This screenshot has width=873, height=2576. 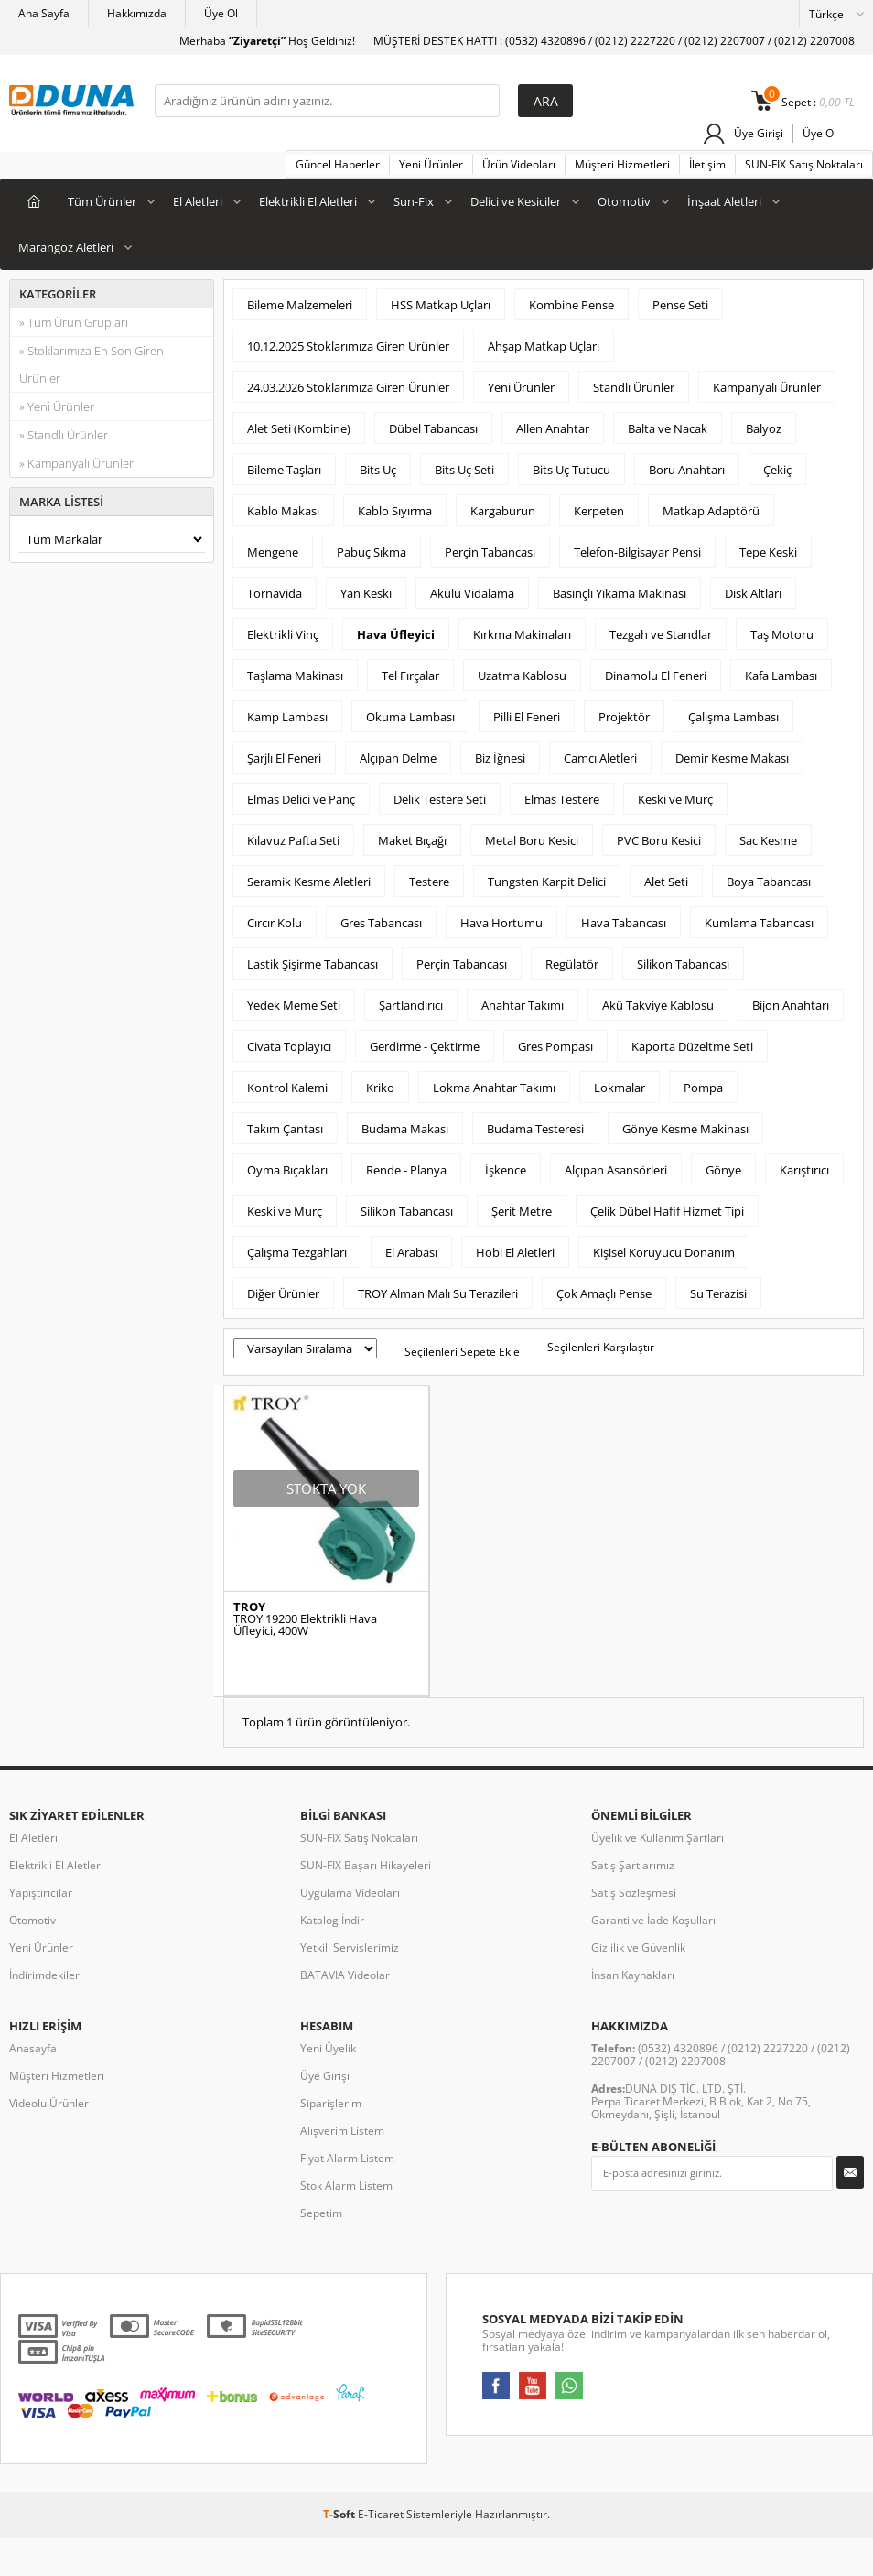 What do you see at coordinates (91, 364) in the screenshot?
I see `» Stoklarımıza En Son Giren Ürünler` at bounding box center [91, 364].